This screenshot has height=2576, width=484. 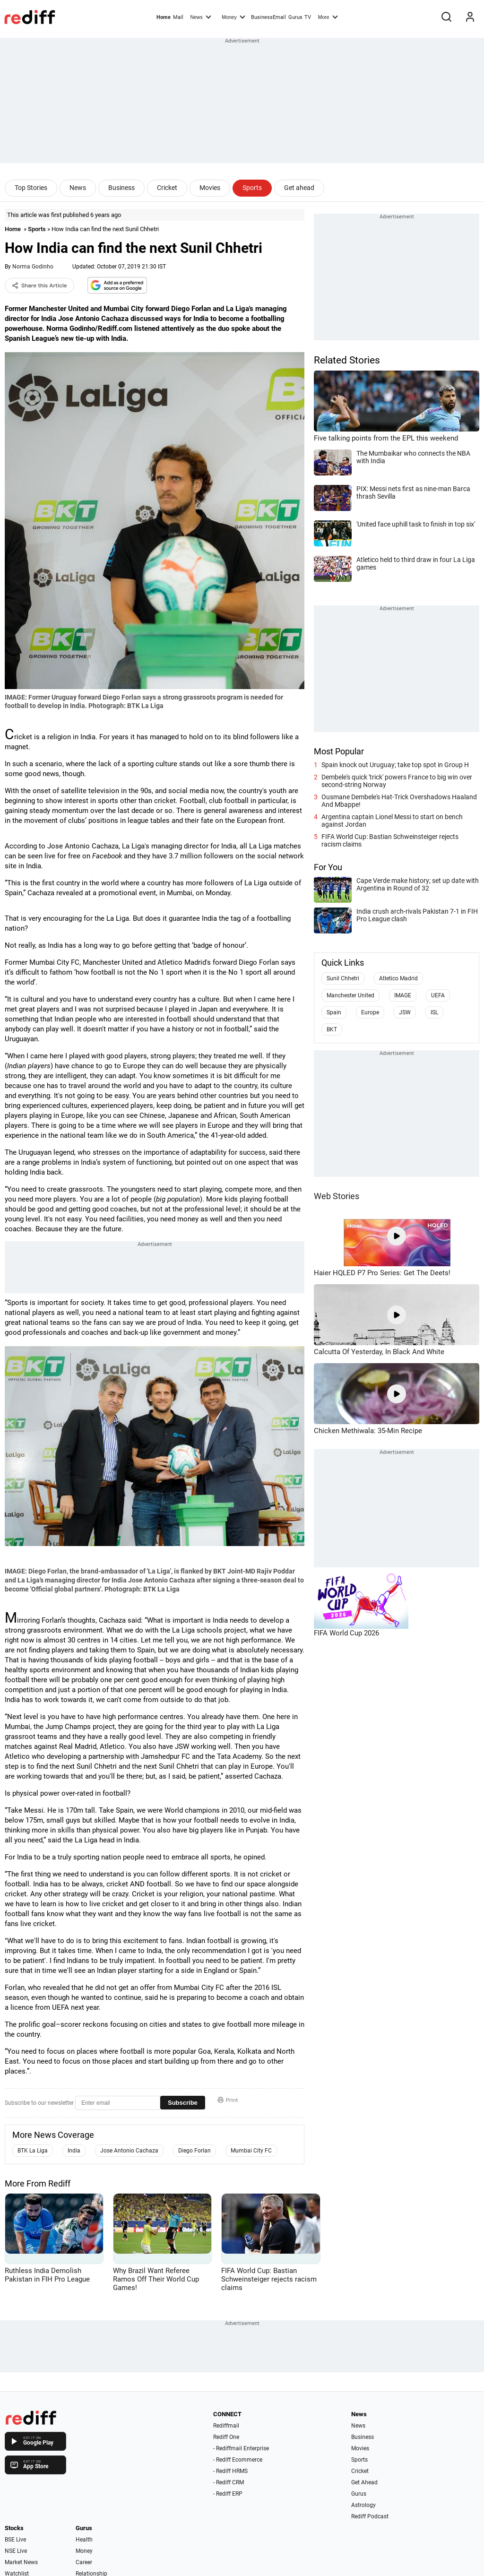 I want to click on Get Ahead, so click(x=364, y=2482).